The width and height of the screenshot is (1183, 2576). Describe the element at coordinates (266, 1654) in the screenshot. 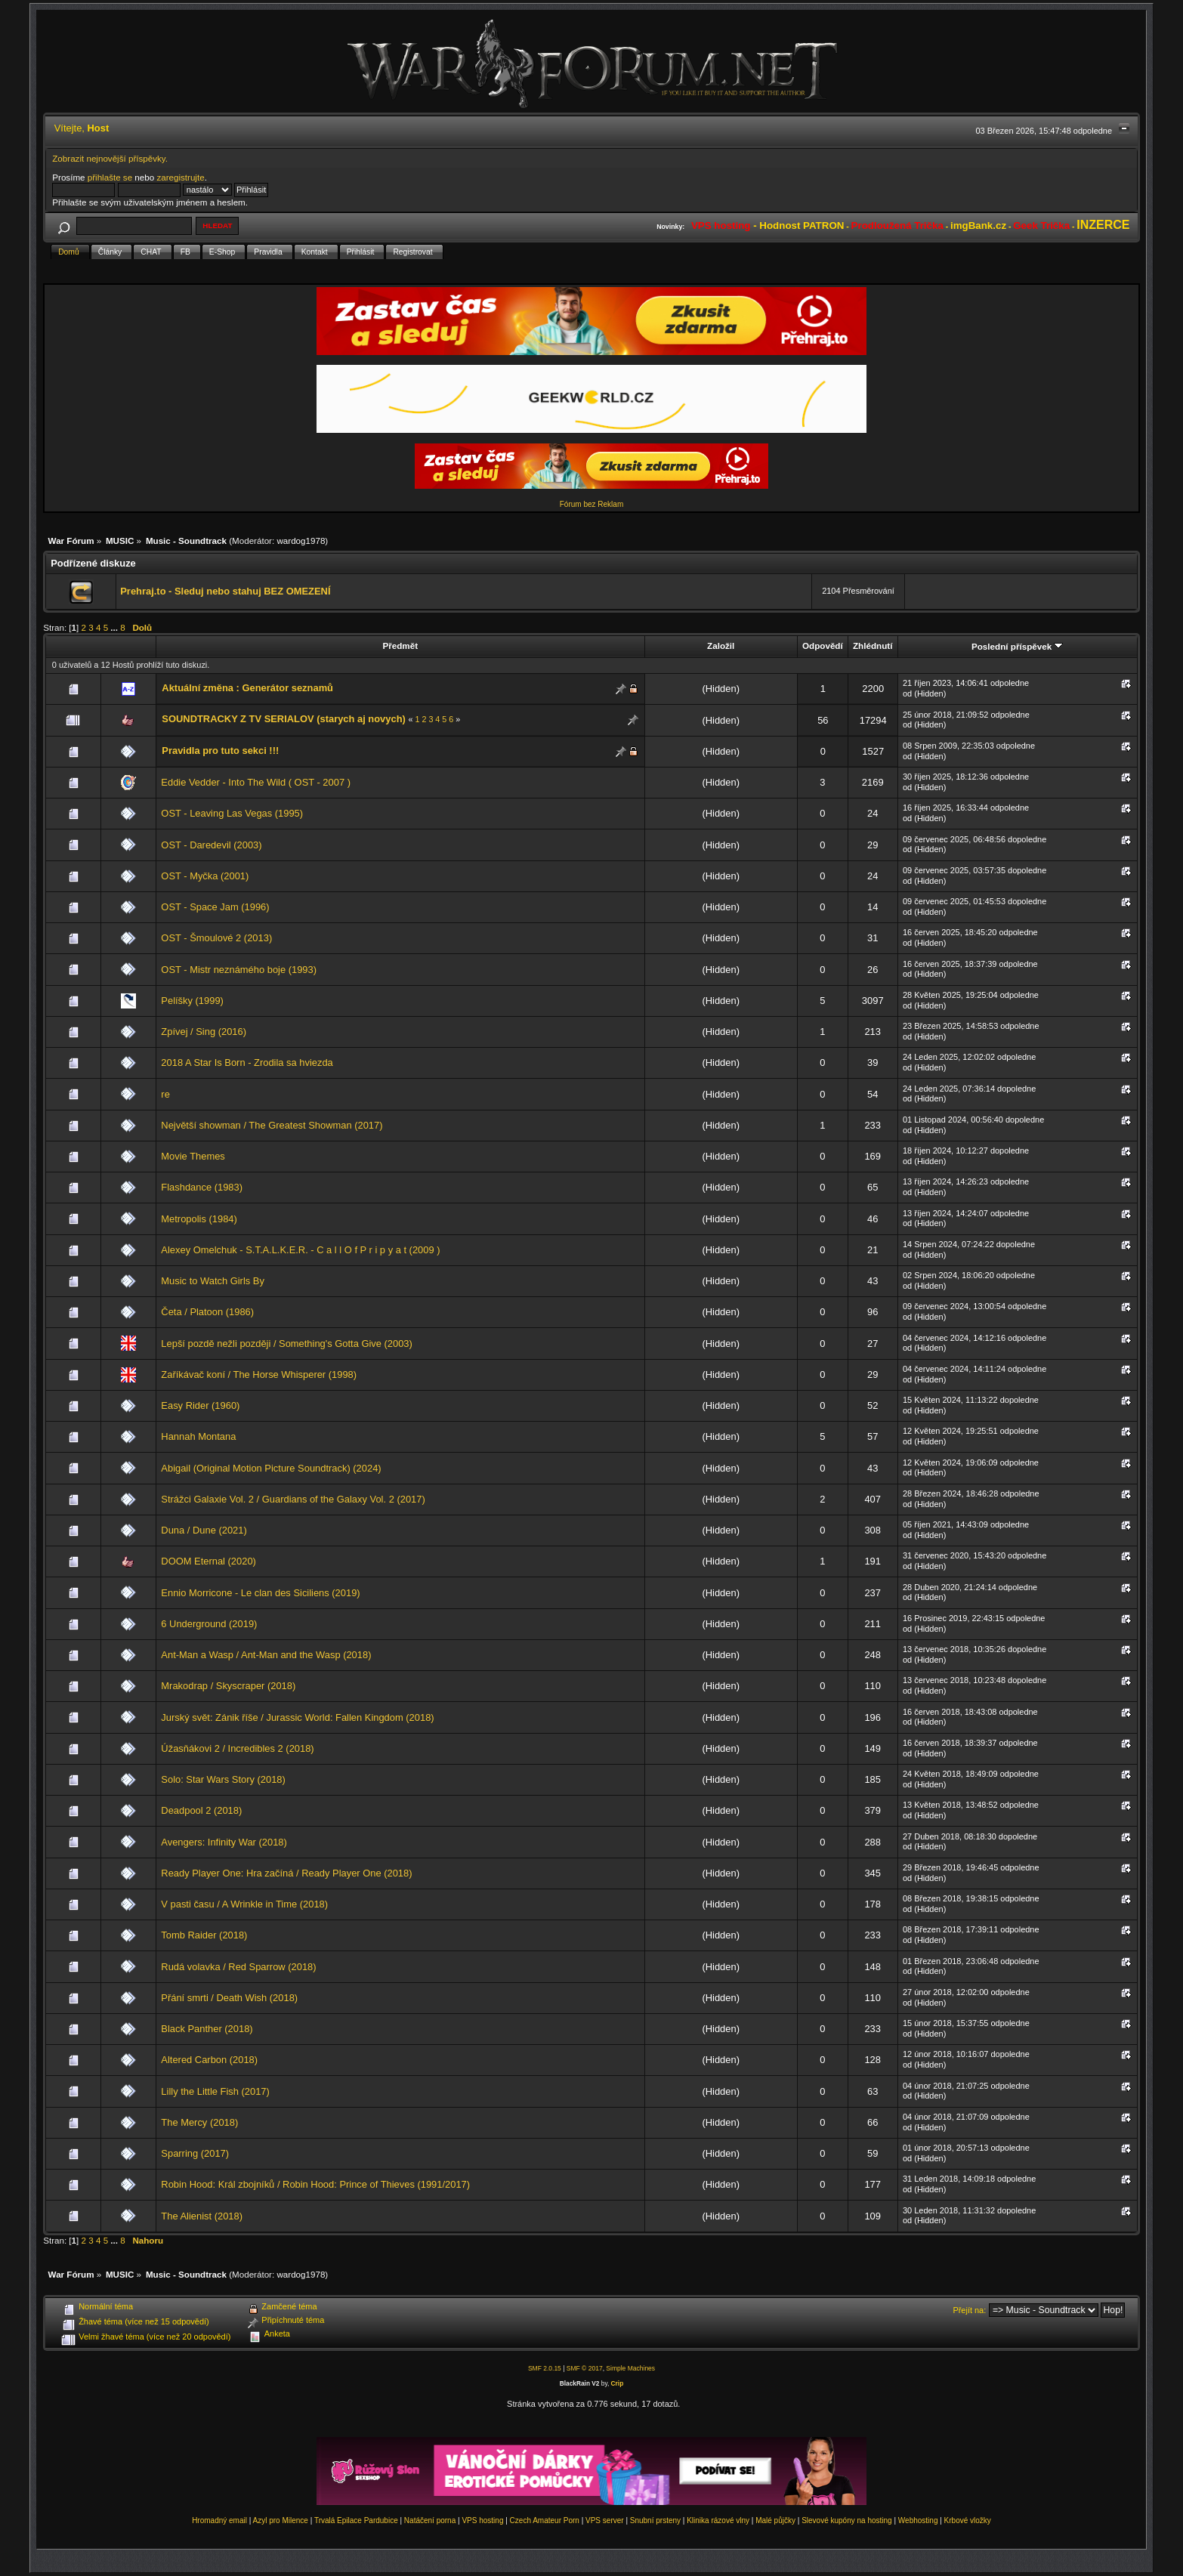

I see `Ant-Man a Wasp / Ant-Man and the Wasp (2018)` at that location.